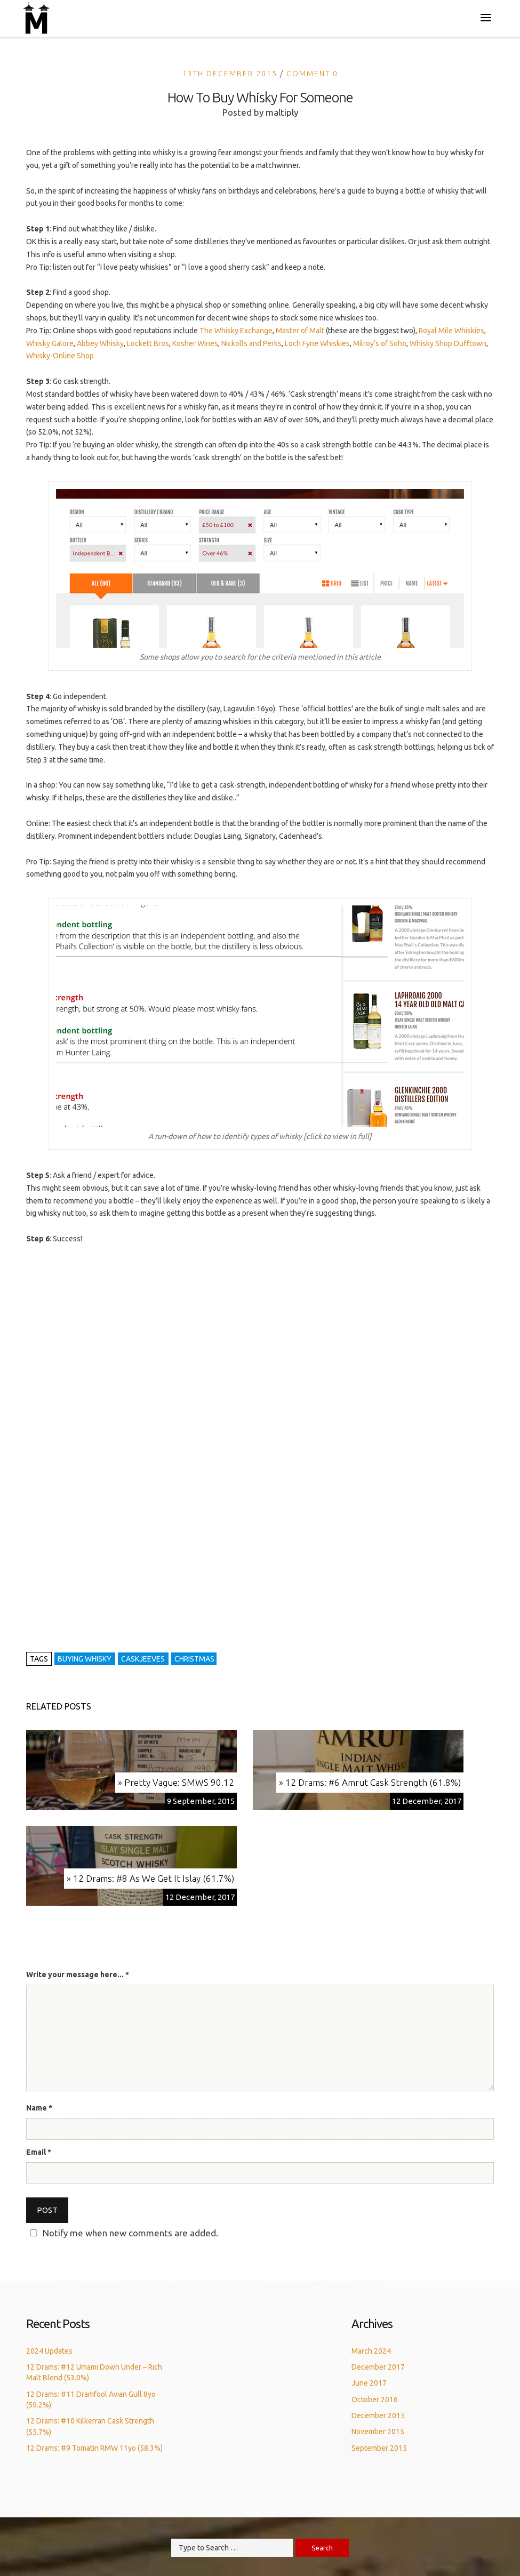  Describe the element at coordinates (195, 343) in the screenshot. I see `Kosher Wines` at that location.